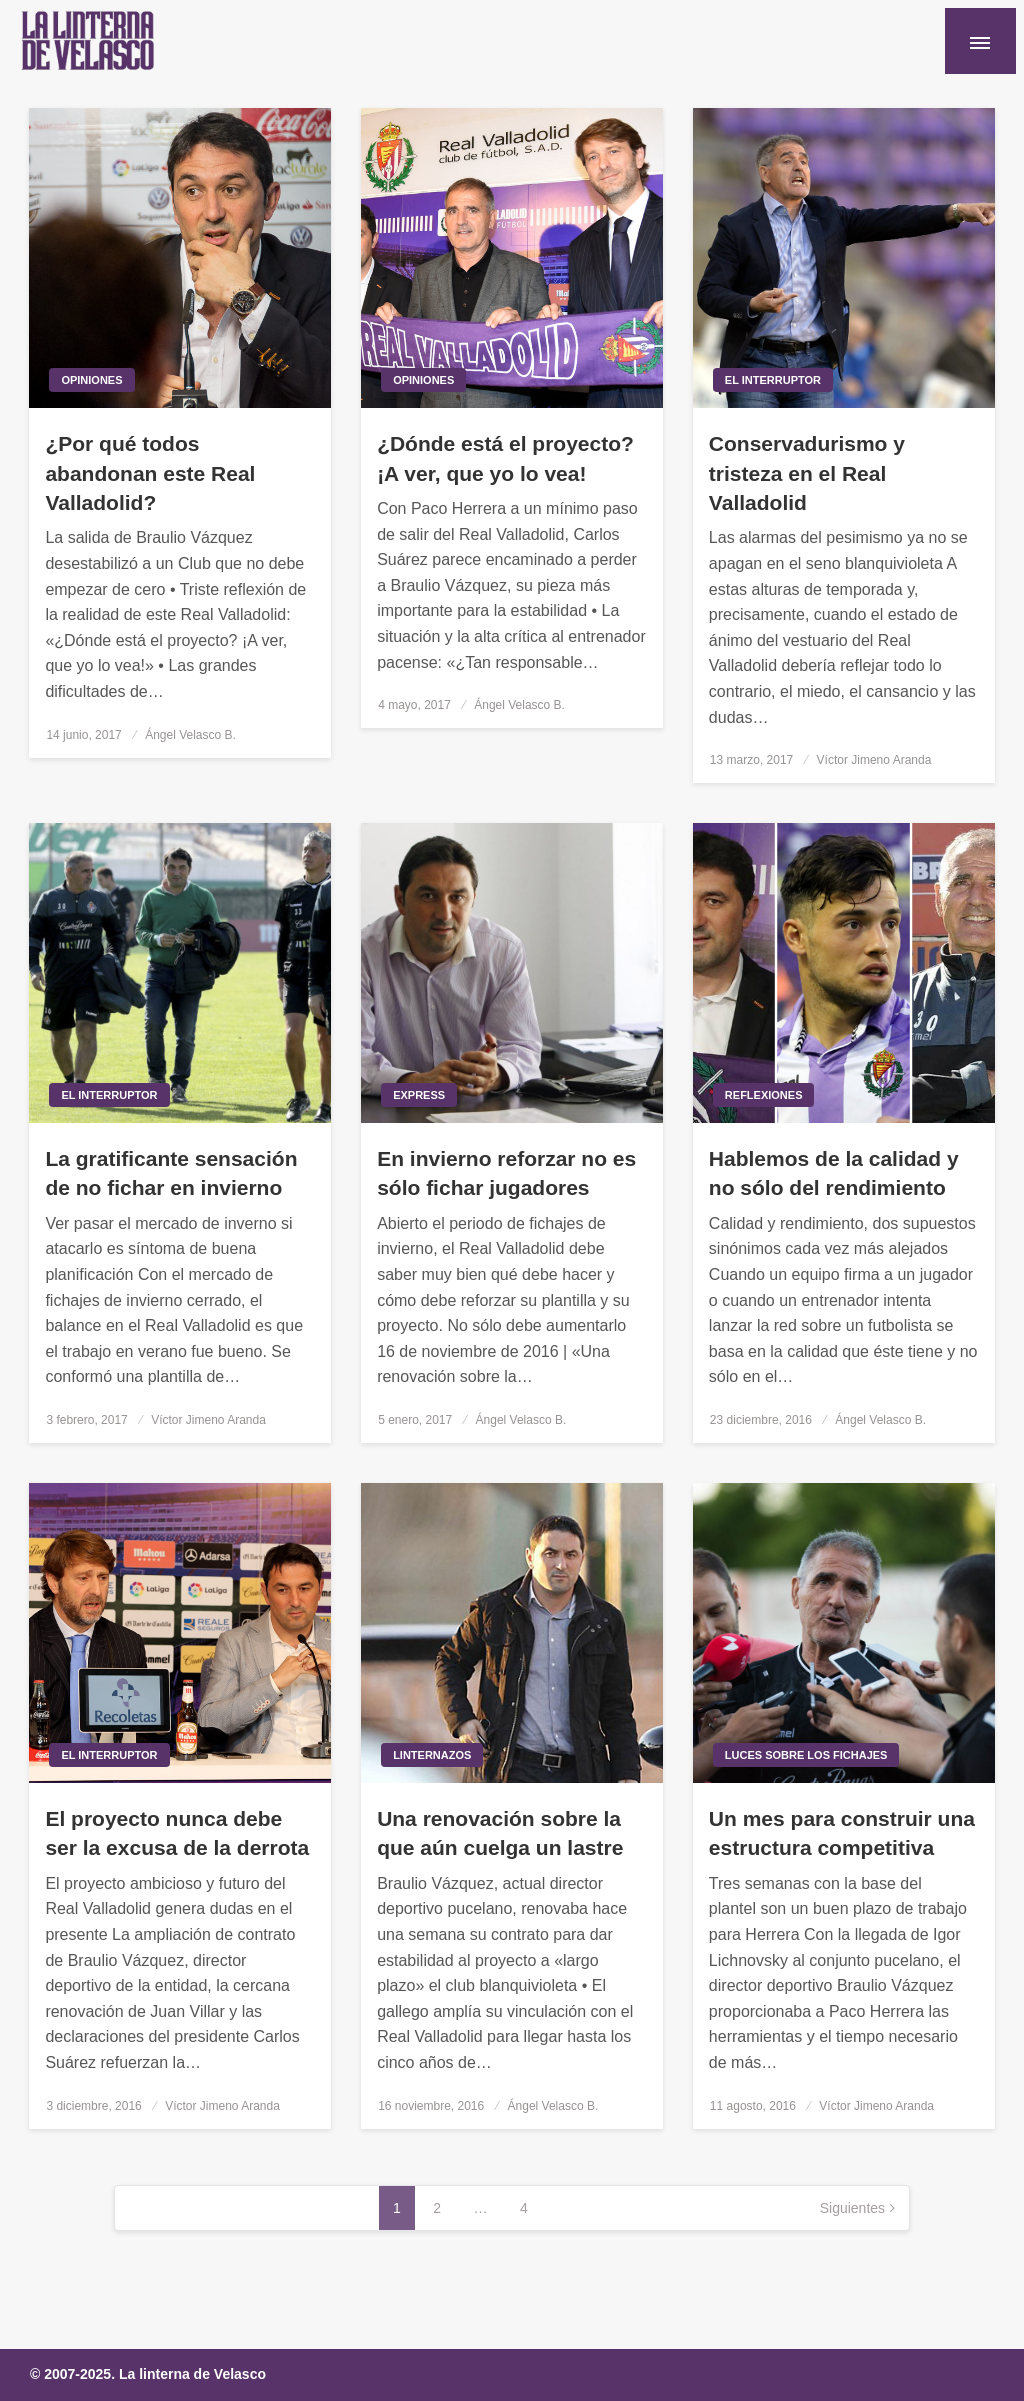 This screenshot has width=1024, height=2401. What do you see at coordinates (432, 1755) in the screenshot?
I see `Linternazos` at bounding box center [432, 1755].